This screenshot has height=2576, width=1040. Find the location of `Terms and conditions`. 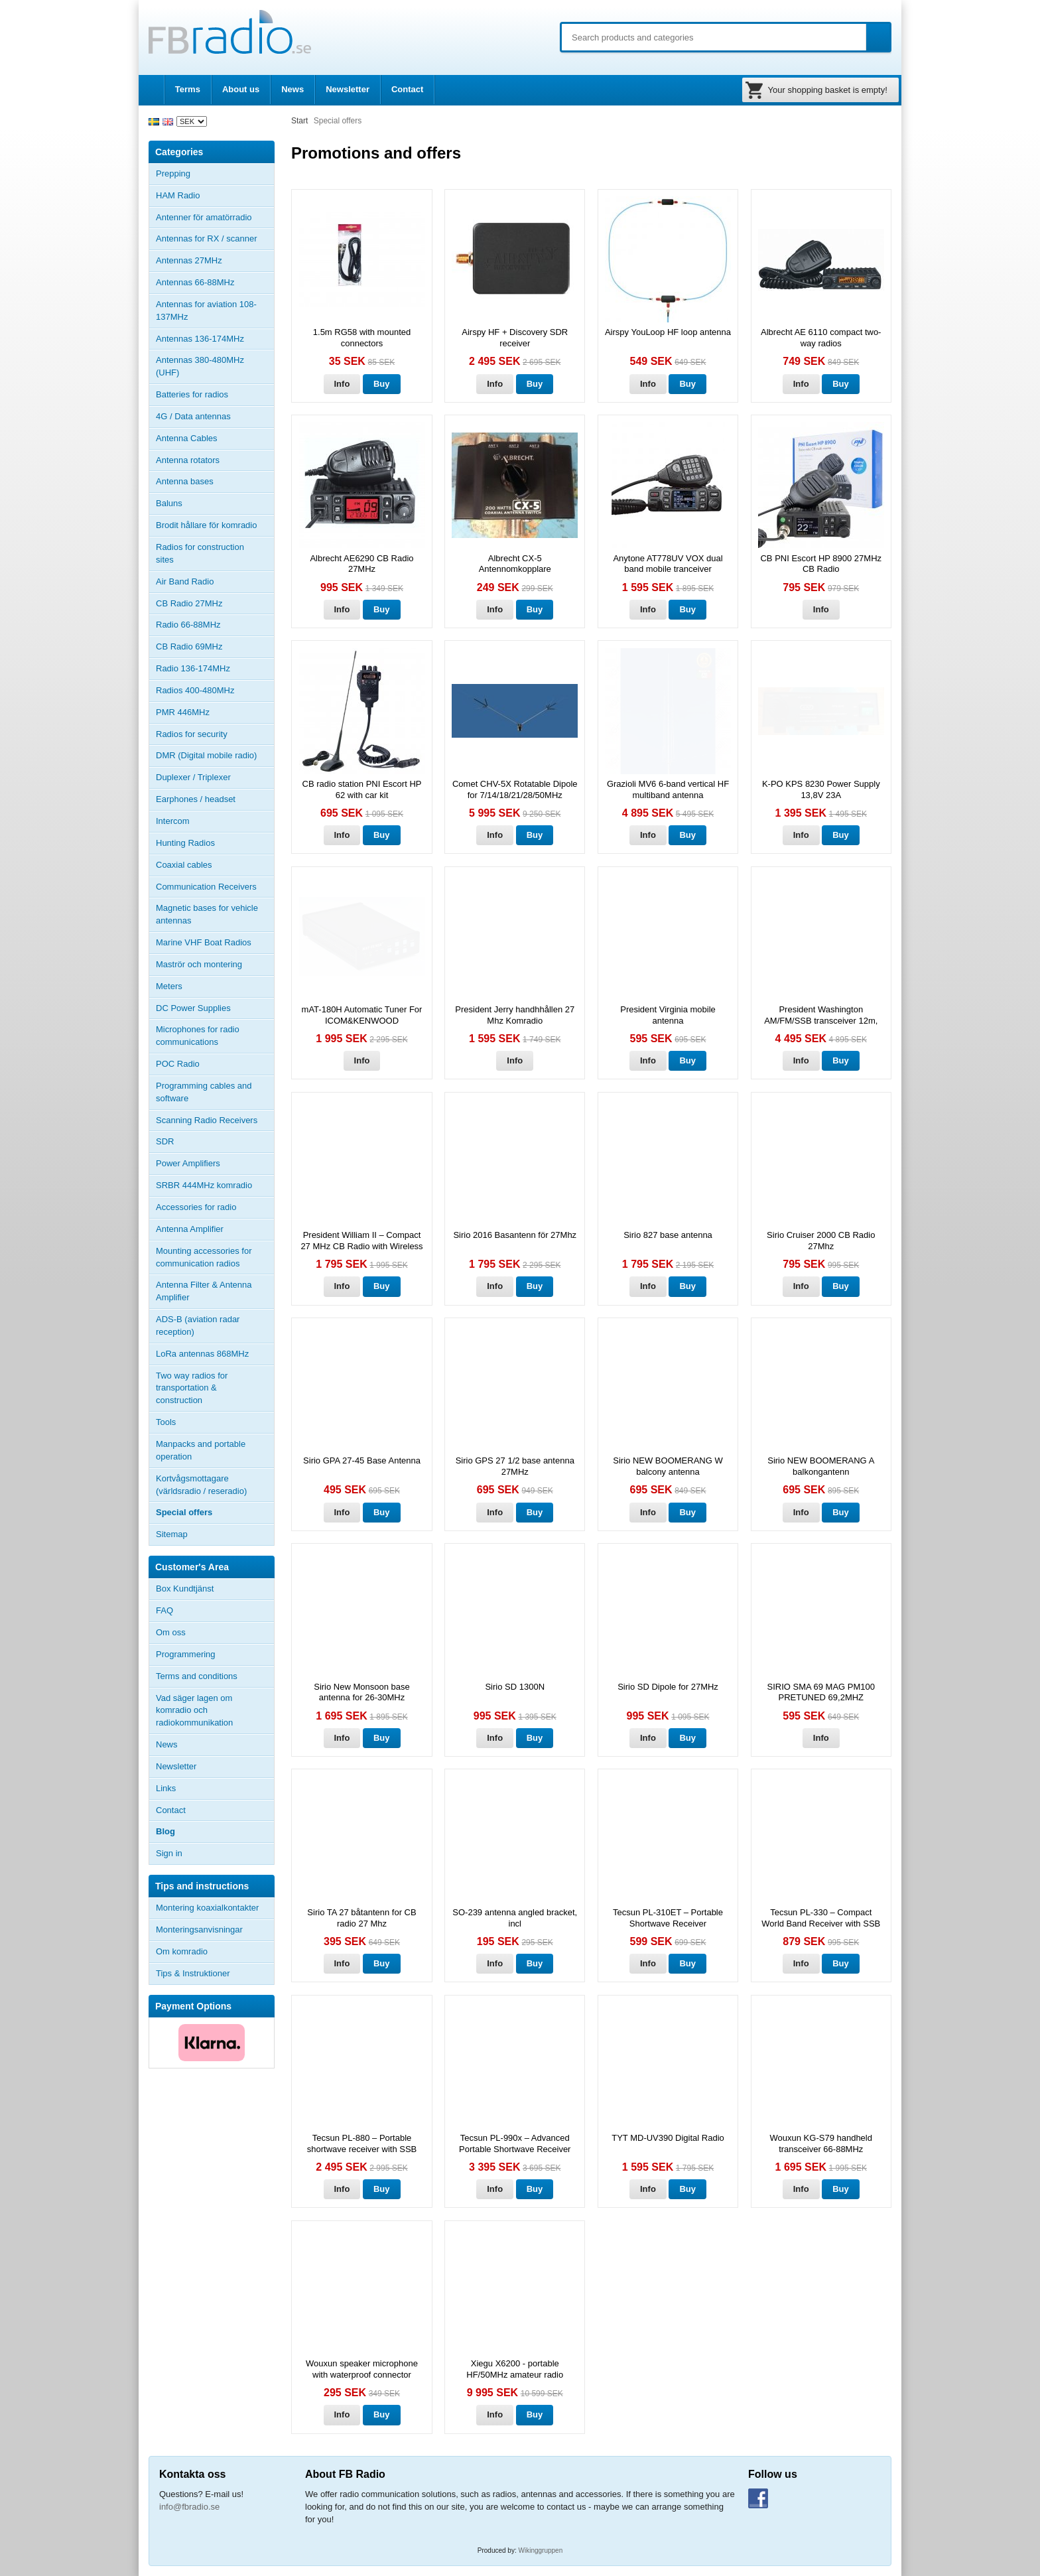

Terms and conditions is located at coordinates (196, 1676).